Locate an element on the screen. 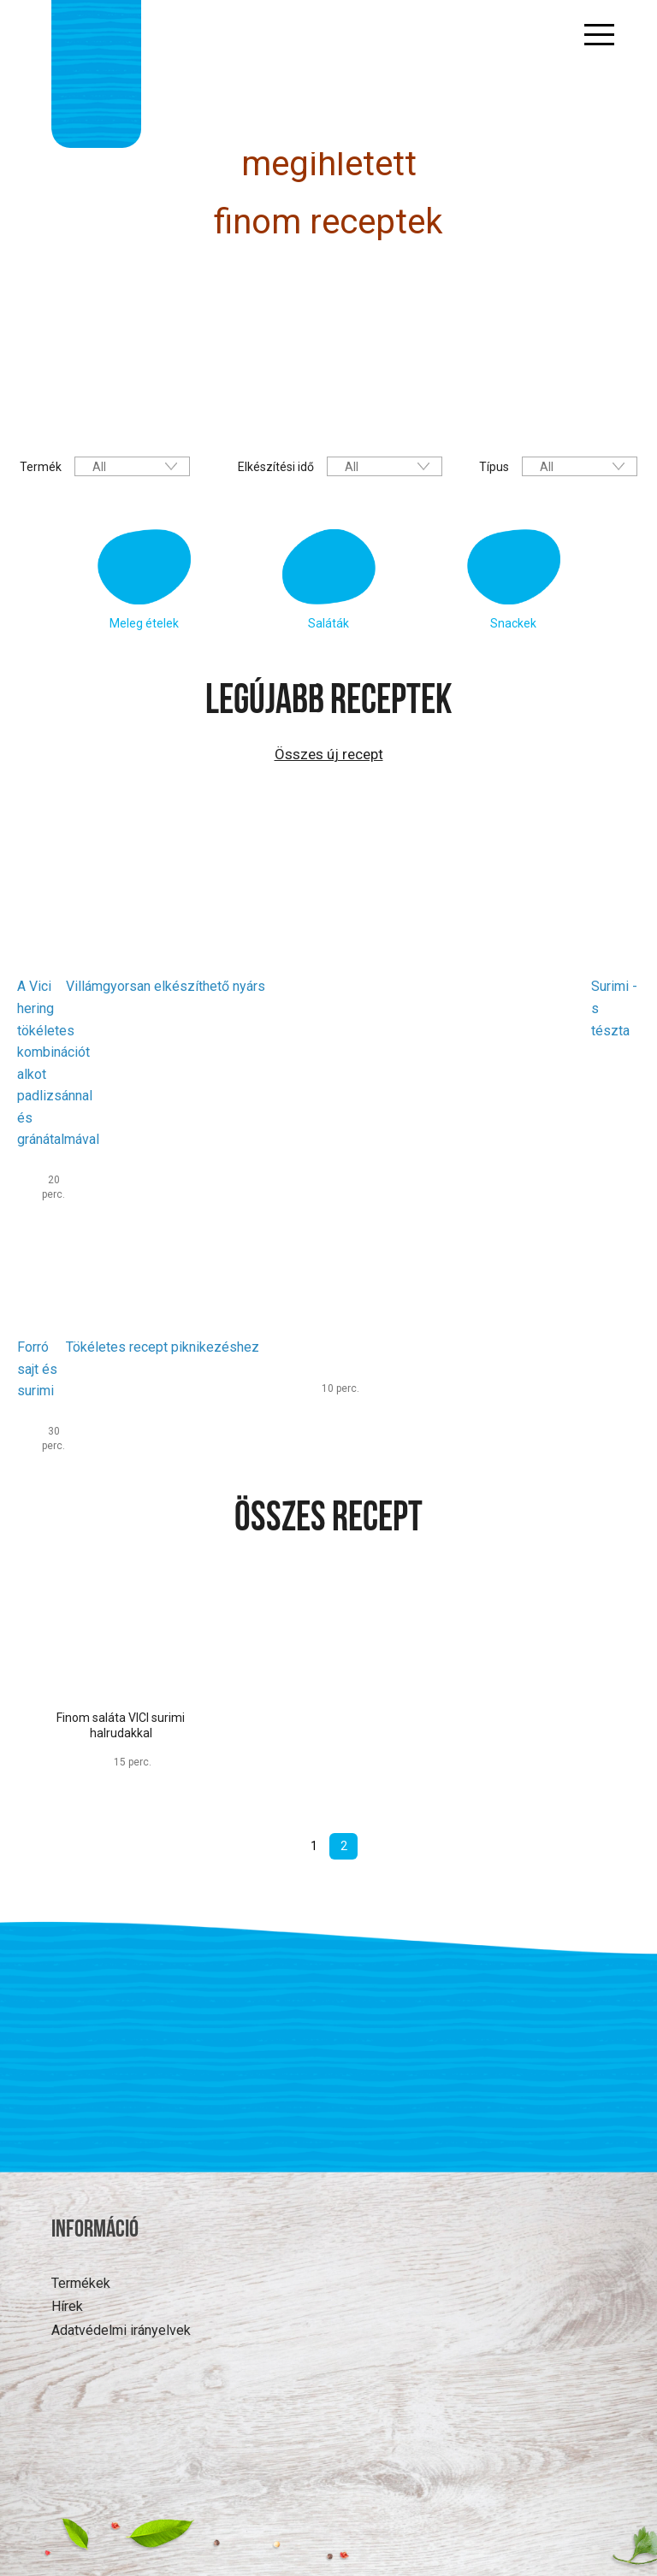  Termék is located at coordinates (41, 467).